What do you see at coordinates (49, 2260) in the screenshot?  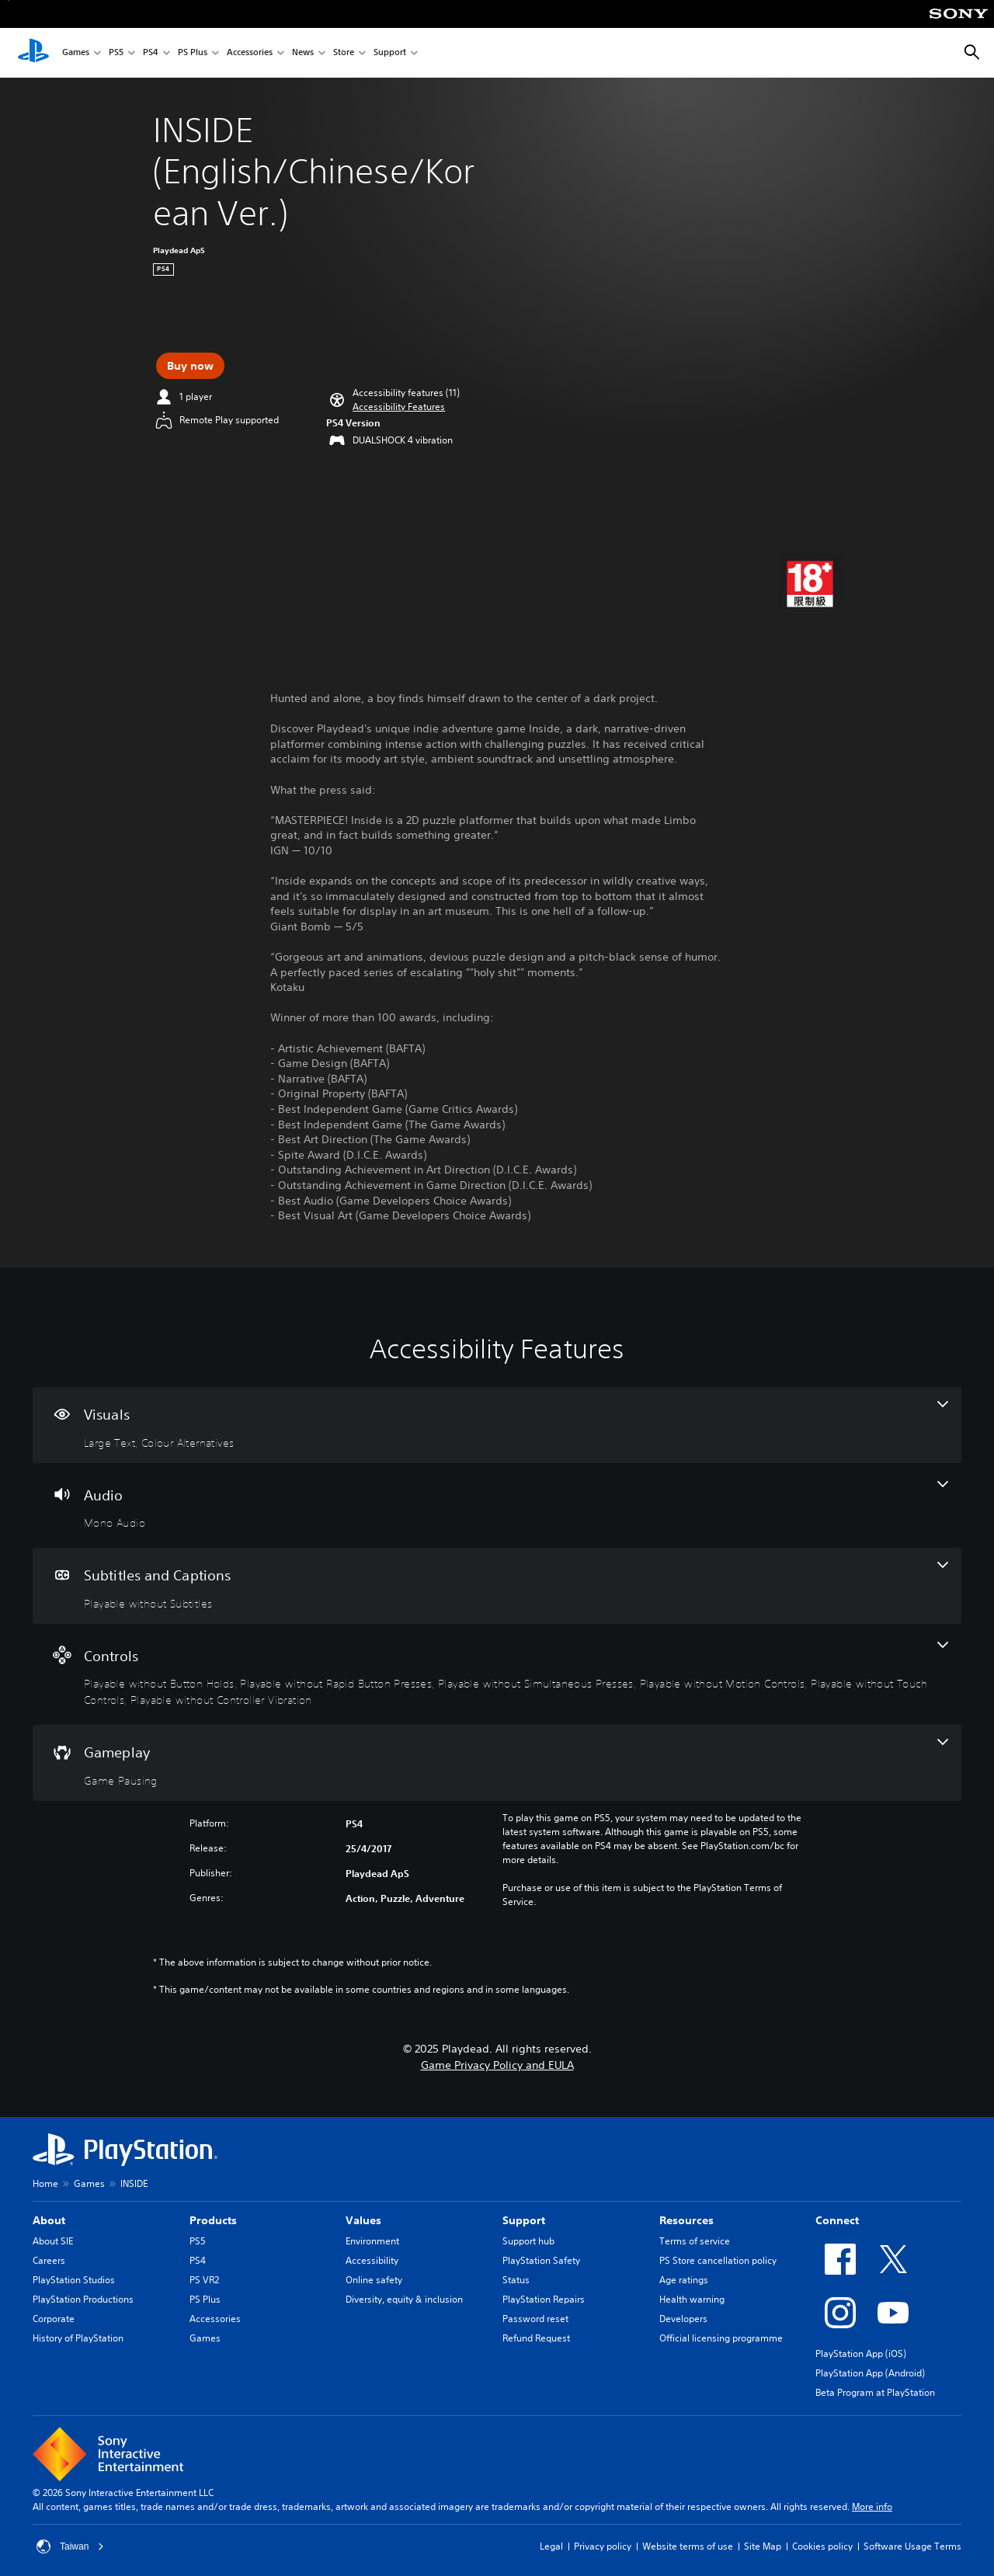 I see `Careers` at bounding box center [49, 2260].